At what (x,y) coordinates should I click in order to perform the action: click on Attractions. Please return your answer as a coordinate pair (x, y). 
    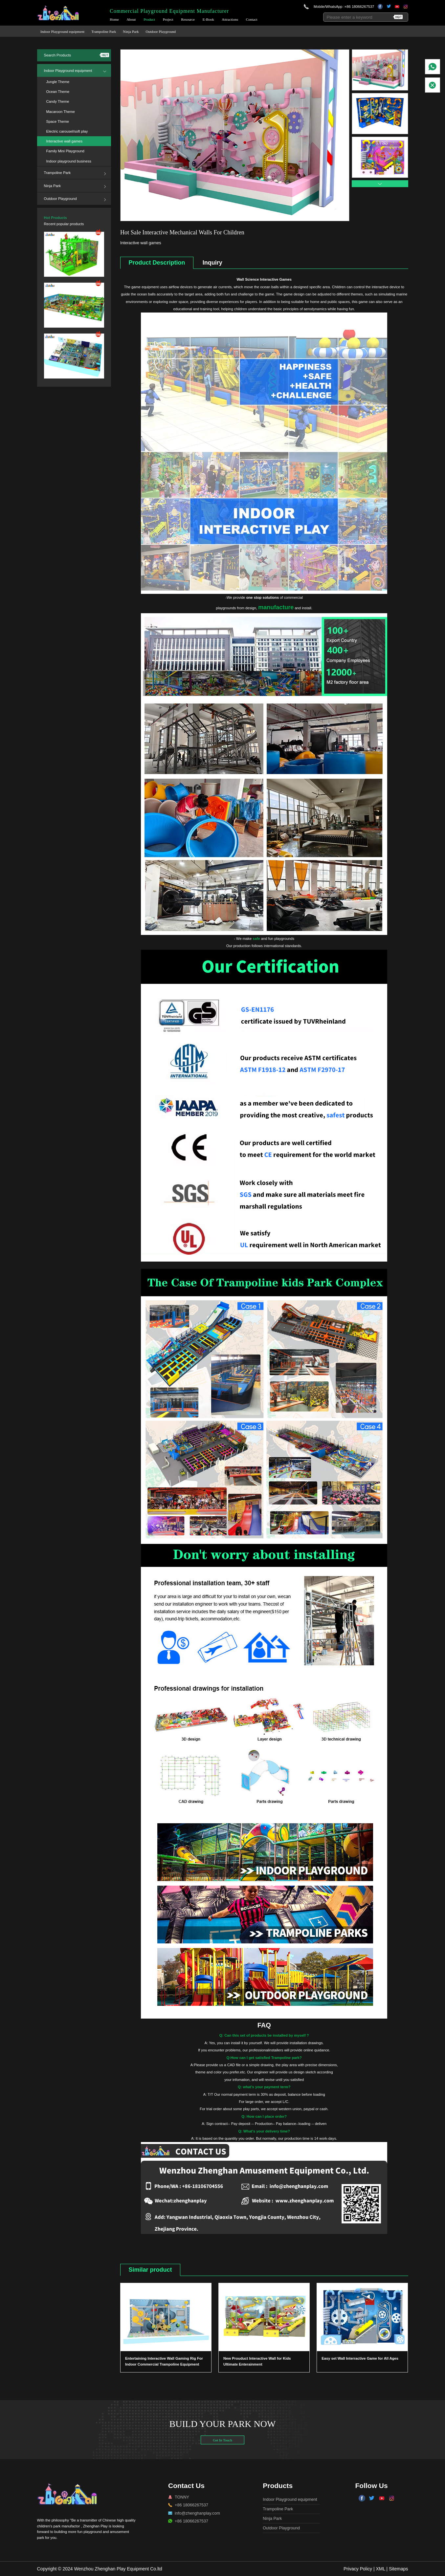
    Looking at the image, I should click on (230, 20).